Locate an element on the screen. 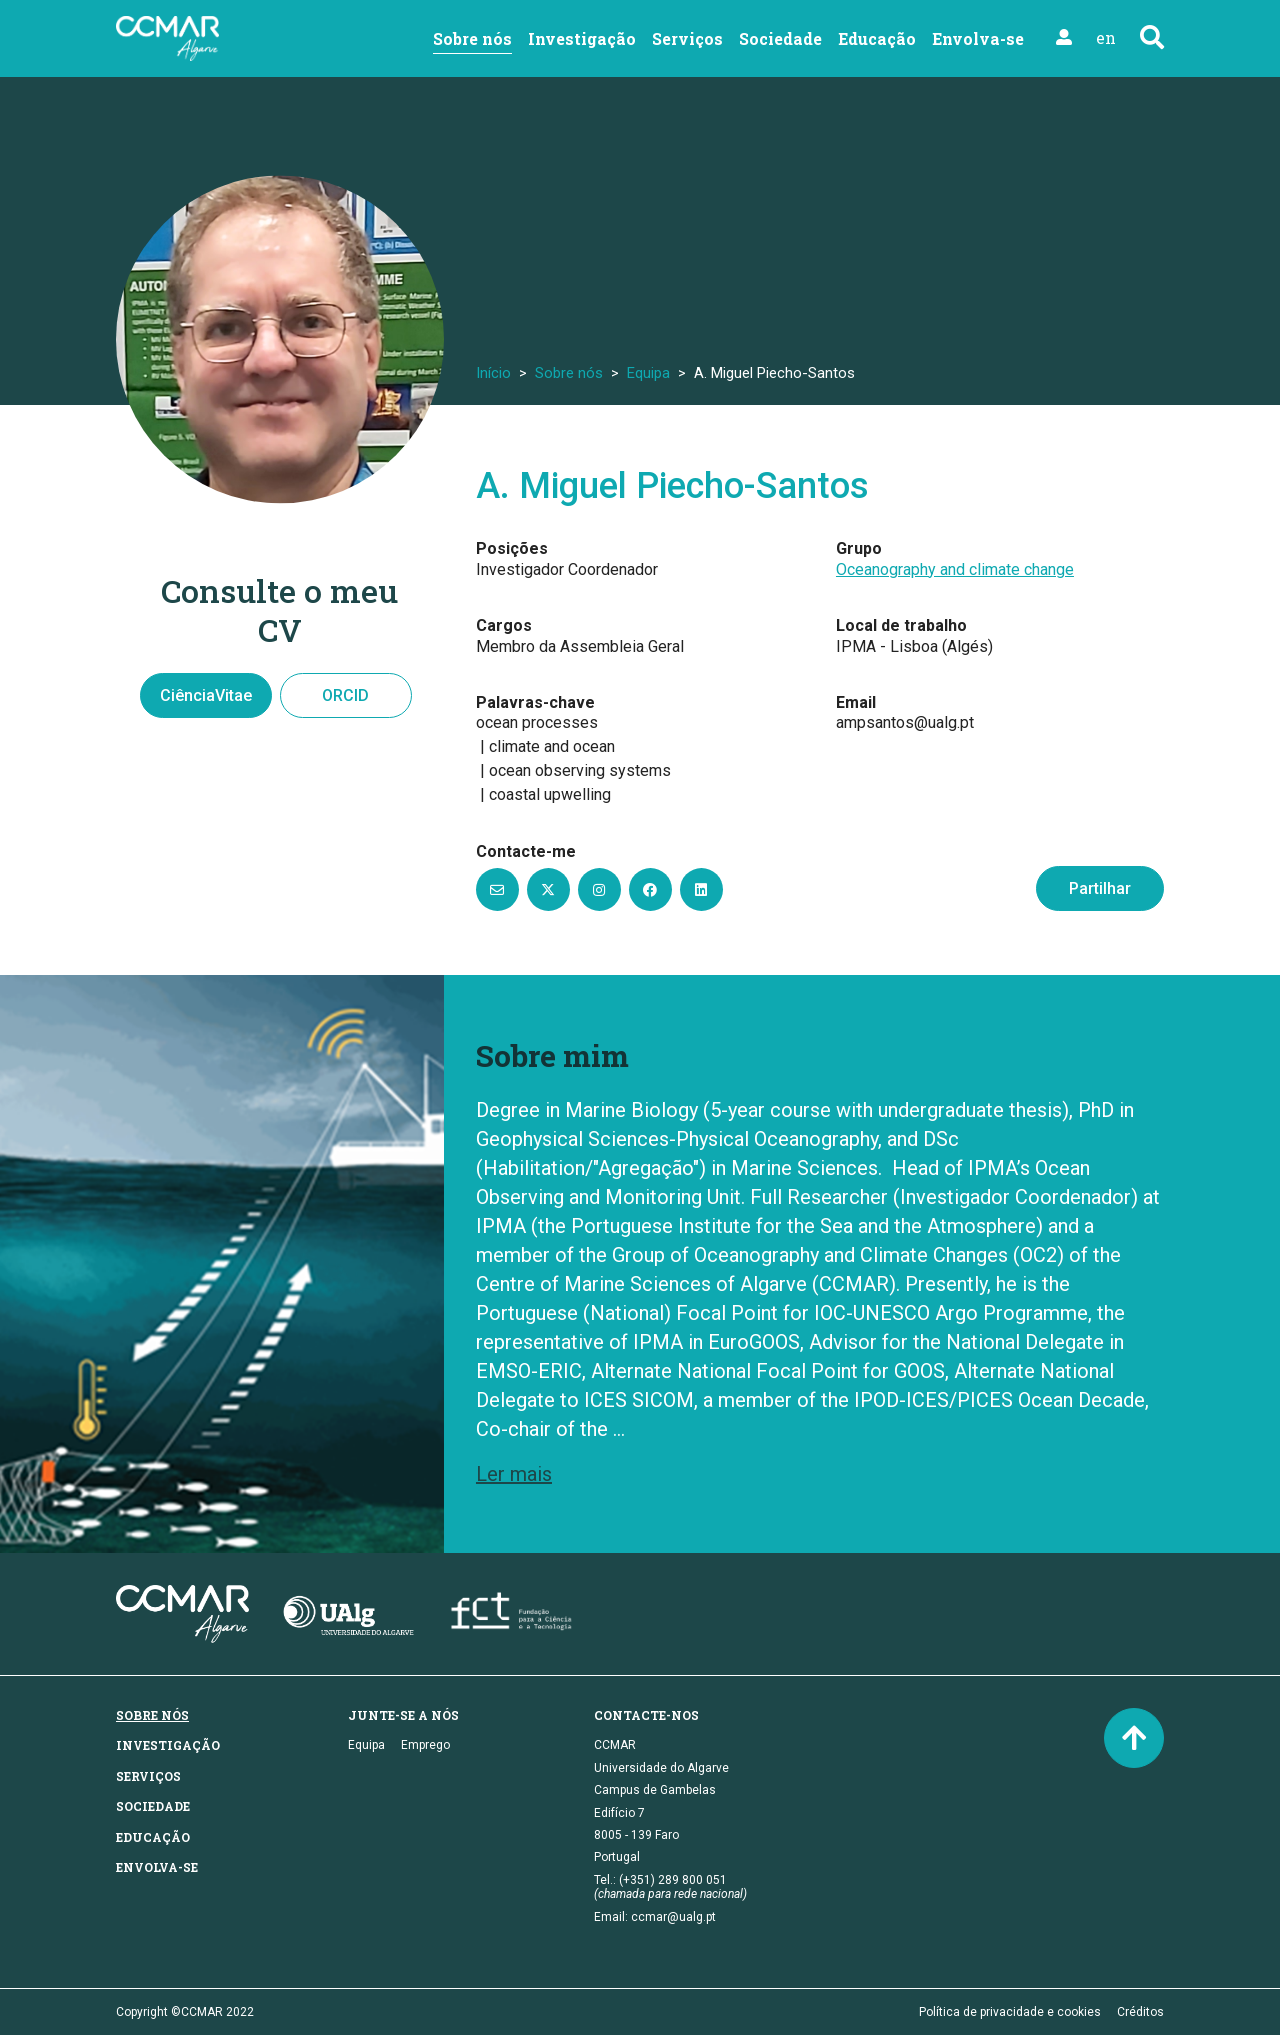 This screenshot has height=2035, width=1280. Serviços is located at coordinates (687, 38).